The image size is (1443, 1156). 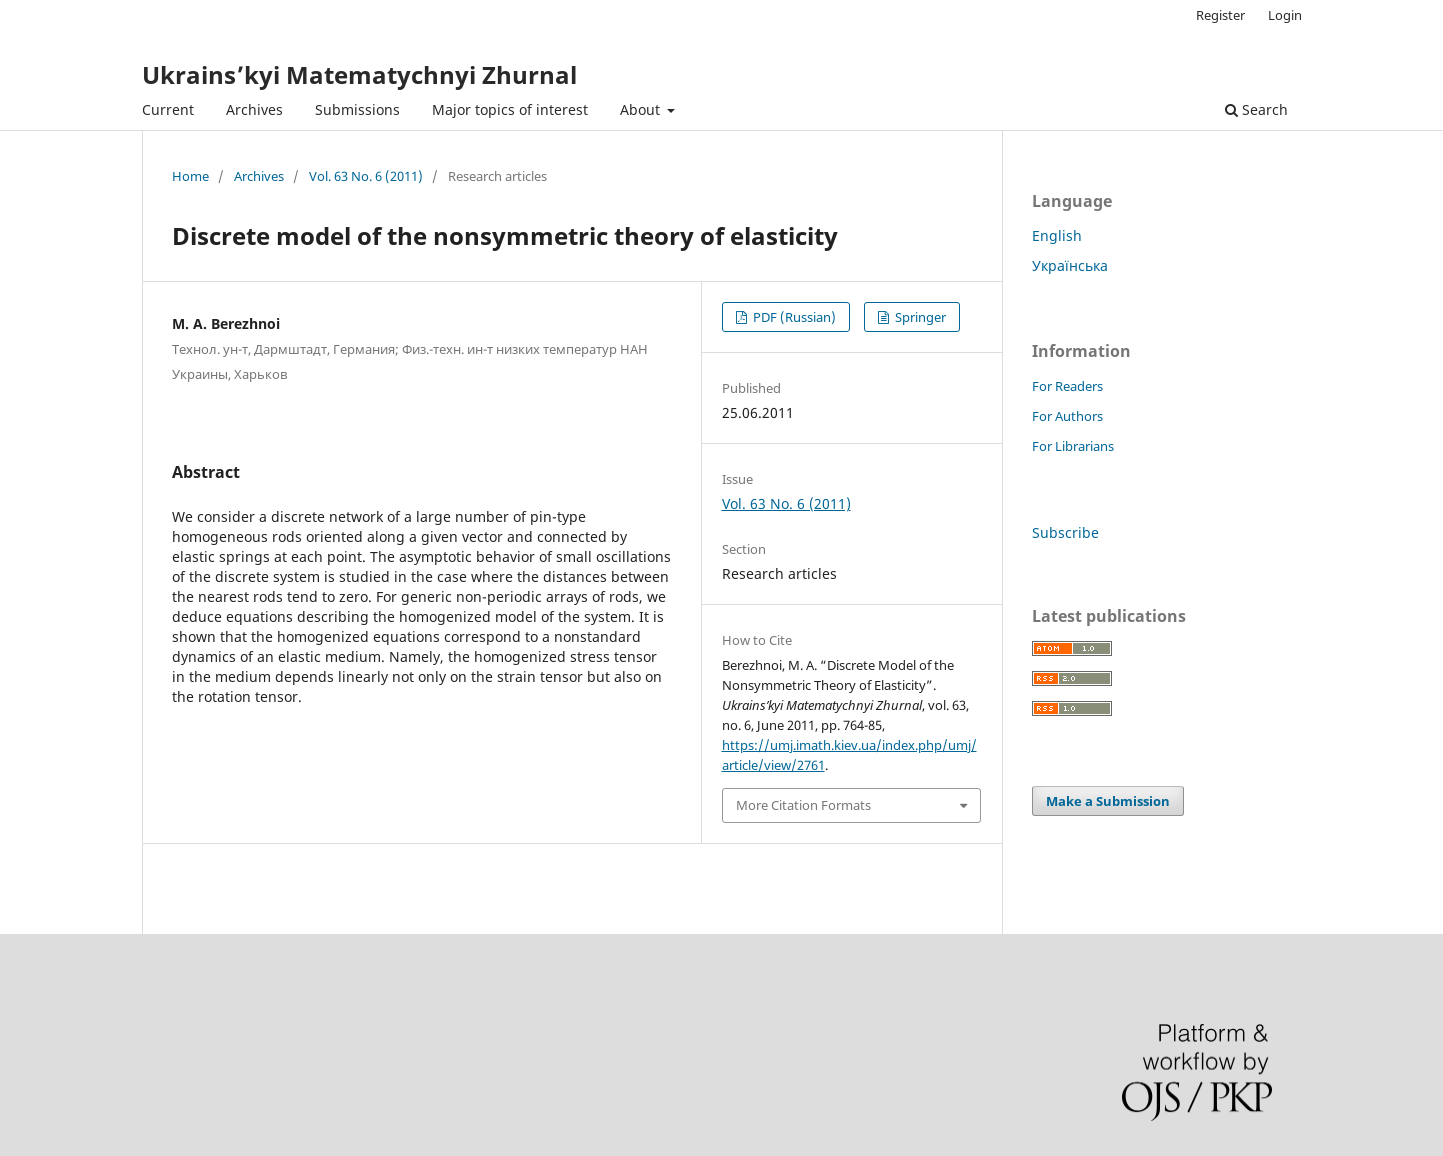 I want to click on For Librarians, so click(x=1073, y=446).